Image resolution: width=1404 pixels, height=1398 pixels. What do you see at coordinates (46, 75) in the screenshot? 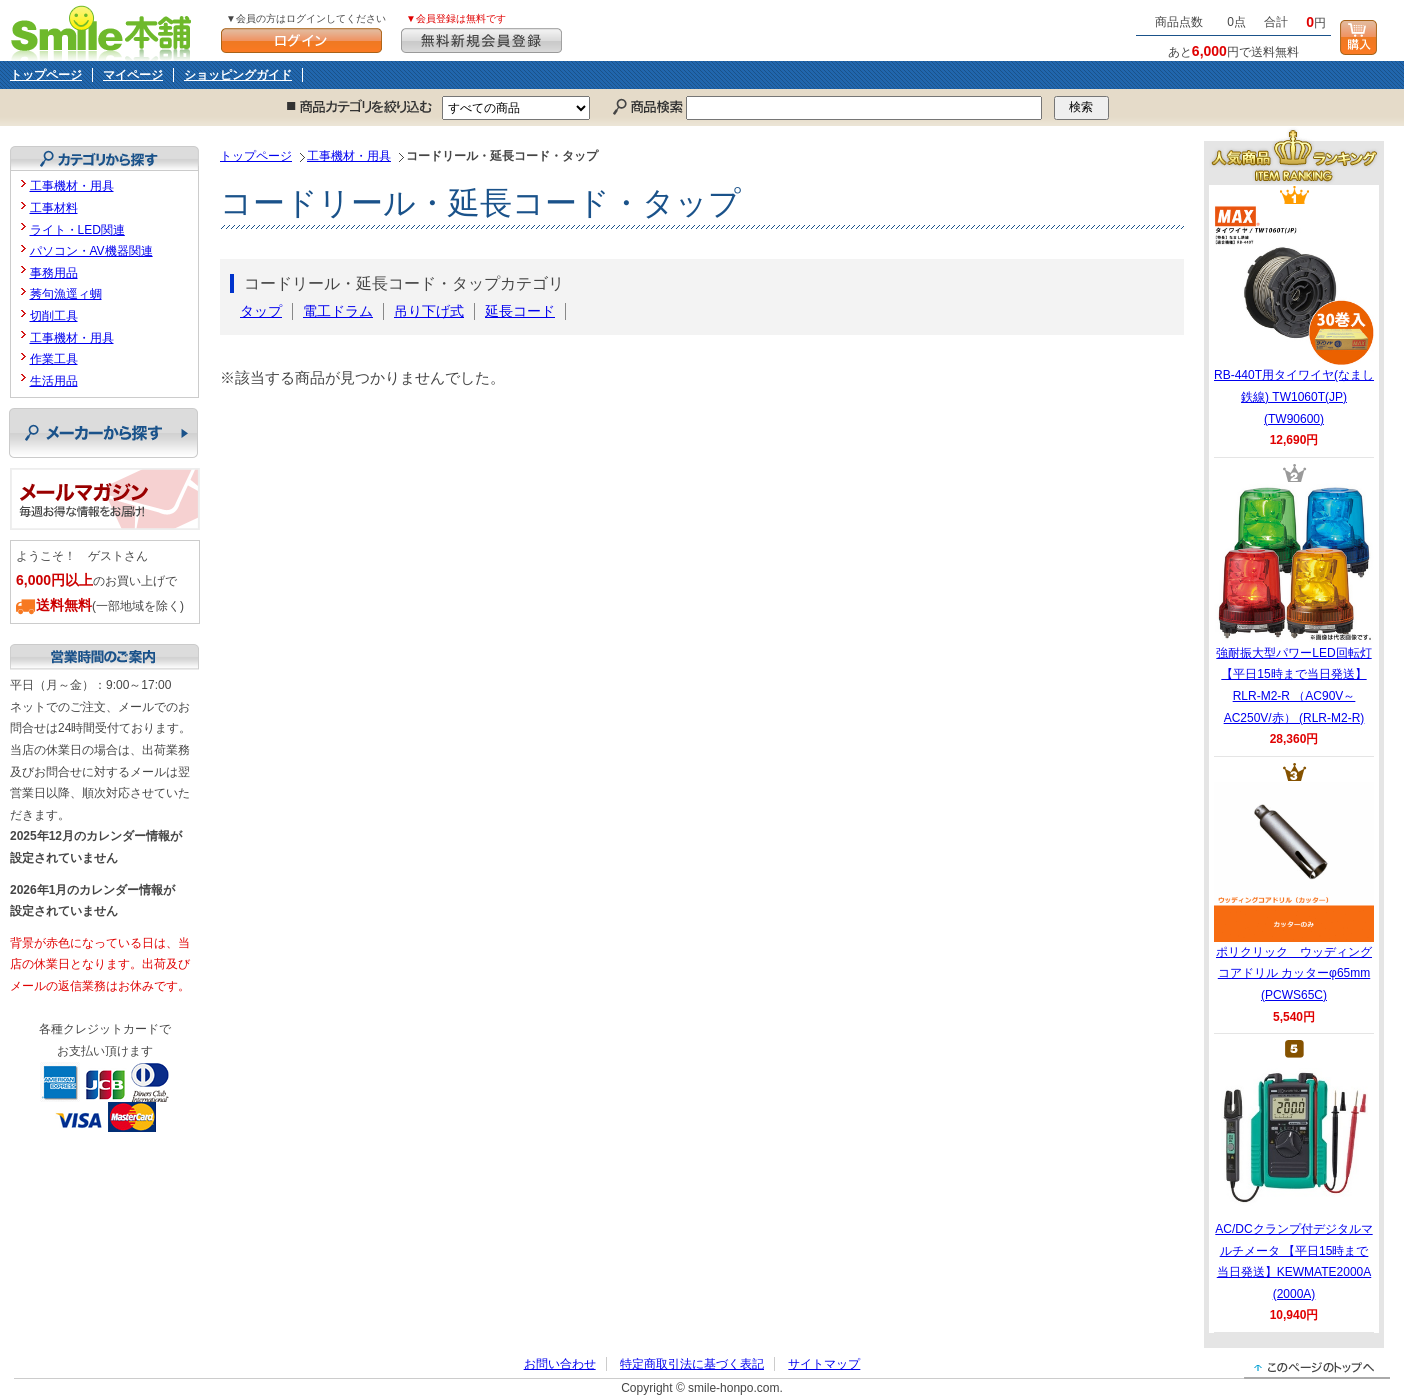
I see `トップページ` at bounding box center [46, 75].